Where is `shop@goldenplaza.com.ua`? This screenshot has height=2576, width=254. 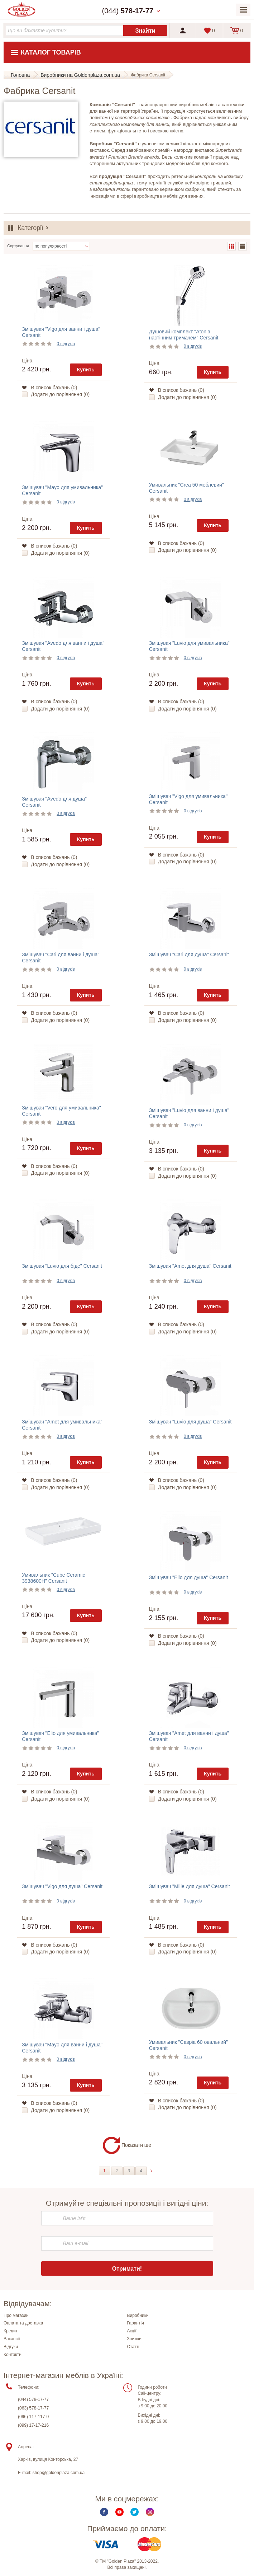
shop@goldenplaza.com.ua is located at coordinates (59, 2472).